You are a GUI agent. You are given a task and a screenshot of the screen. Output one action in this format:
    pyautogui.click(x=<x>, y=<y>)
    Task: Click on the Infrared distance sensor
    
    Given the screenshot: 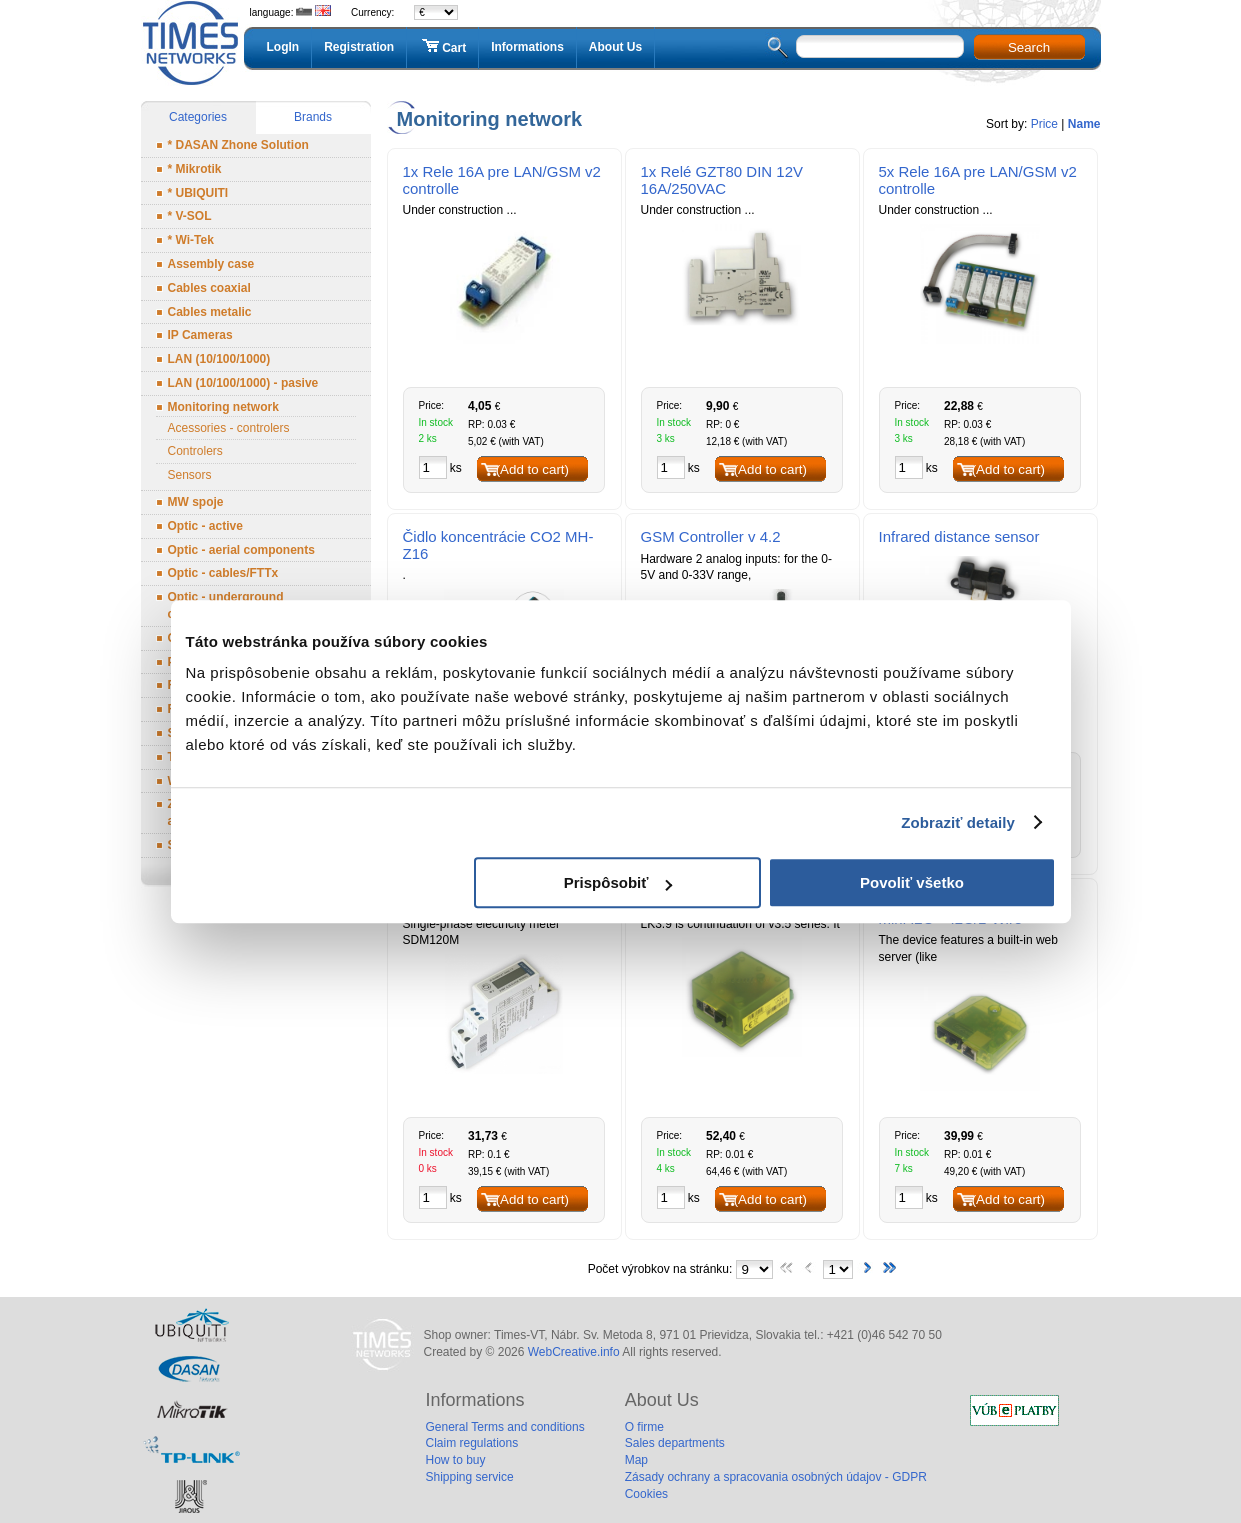 What is the action you would take?
    pyautogui.click(x=959, y=536)
    